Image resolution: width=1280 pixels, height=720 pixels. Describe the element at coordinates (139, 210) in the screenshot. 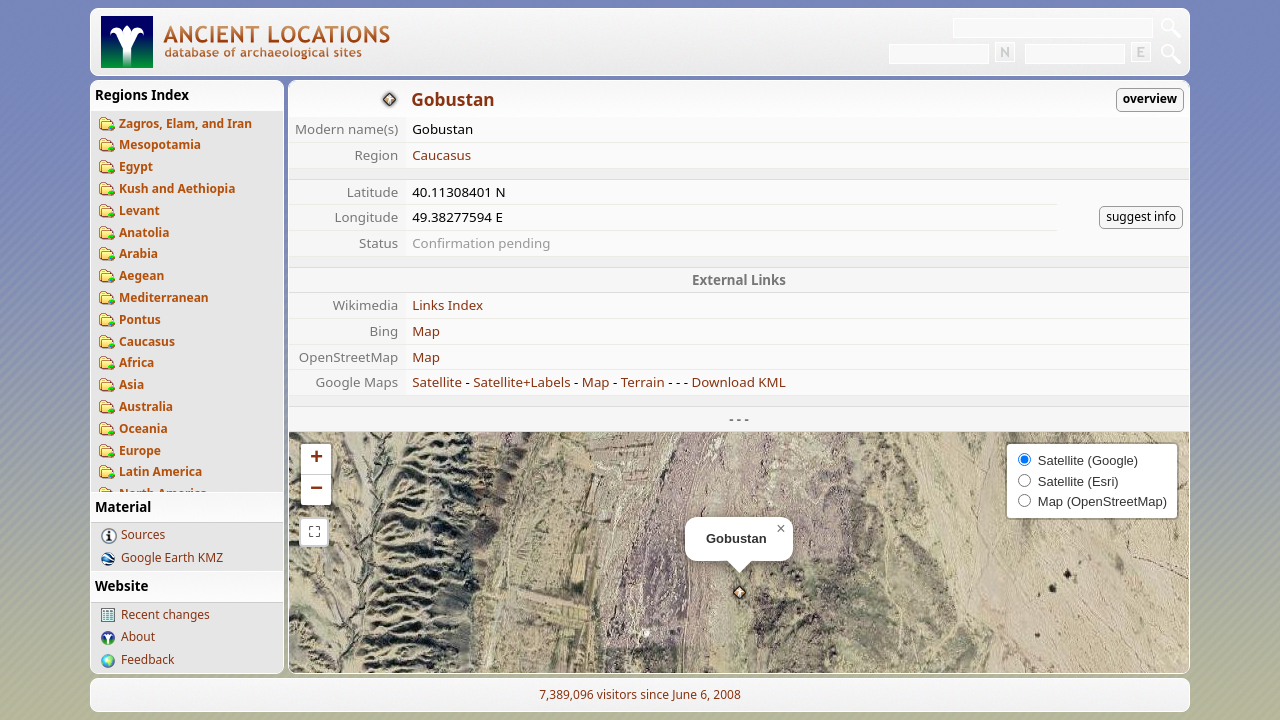

I see `Levant` at that location.